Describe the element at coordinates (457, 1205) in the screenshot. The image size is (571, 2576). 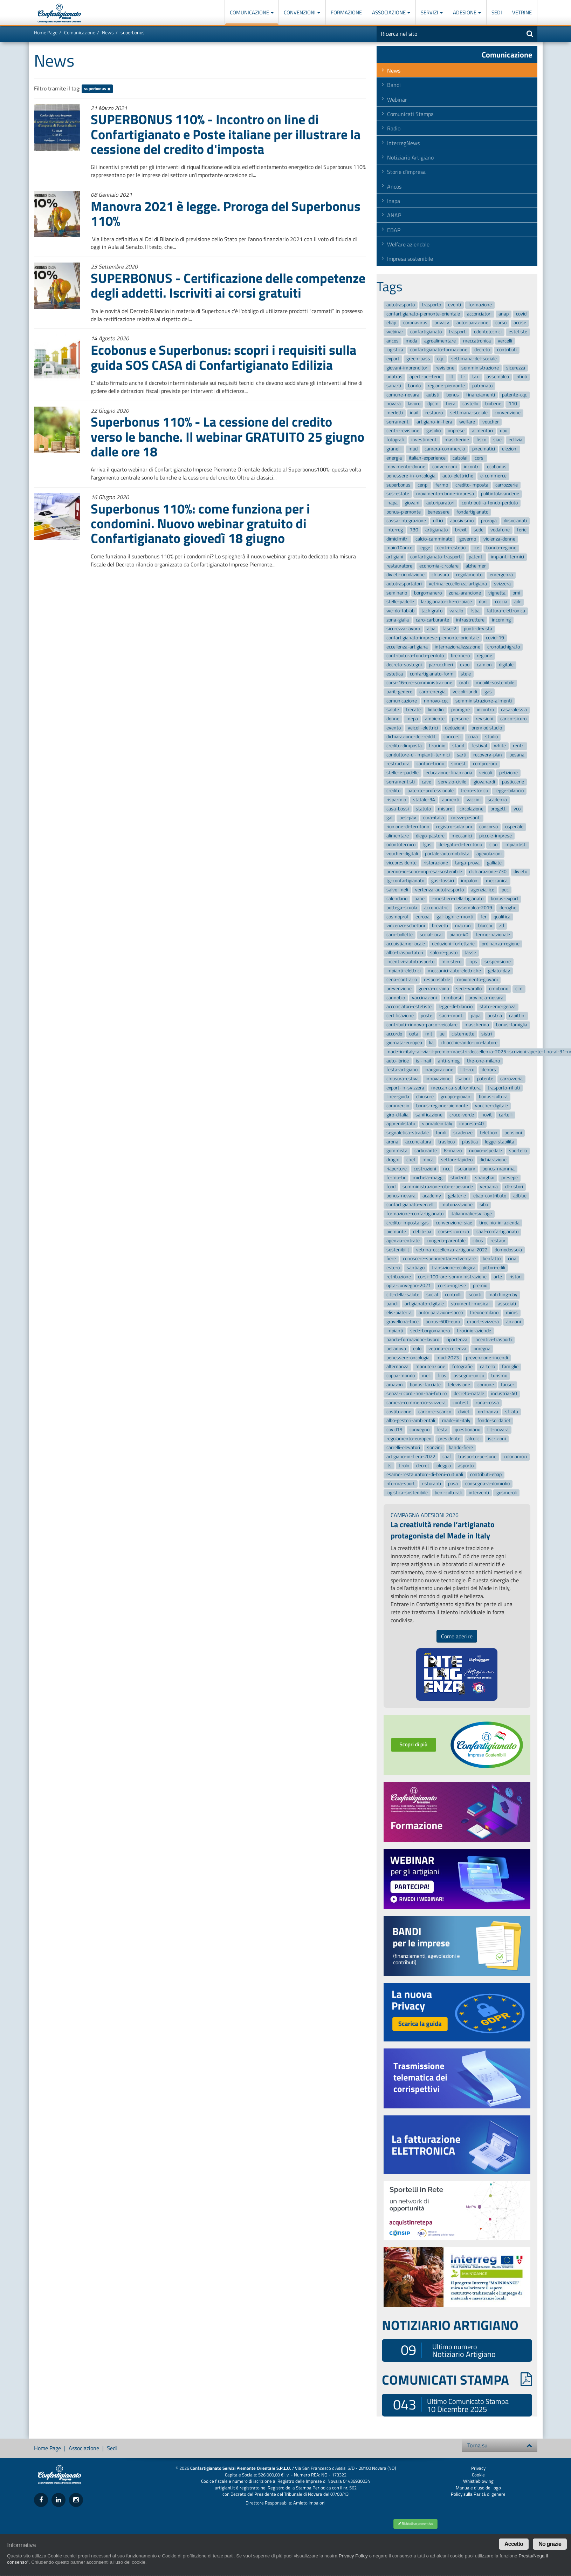
I see `motorizzazione` at that location.